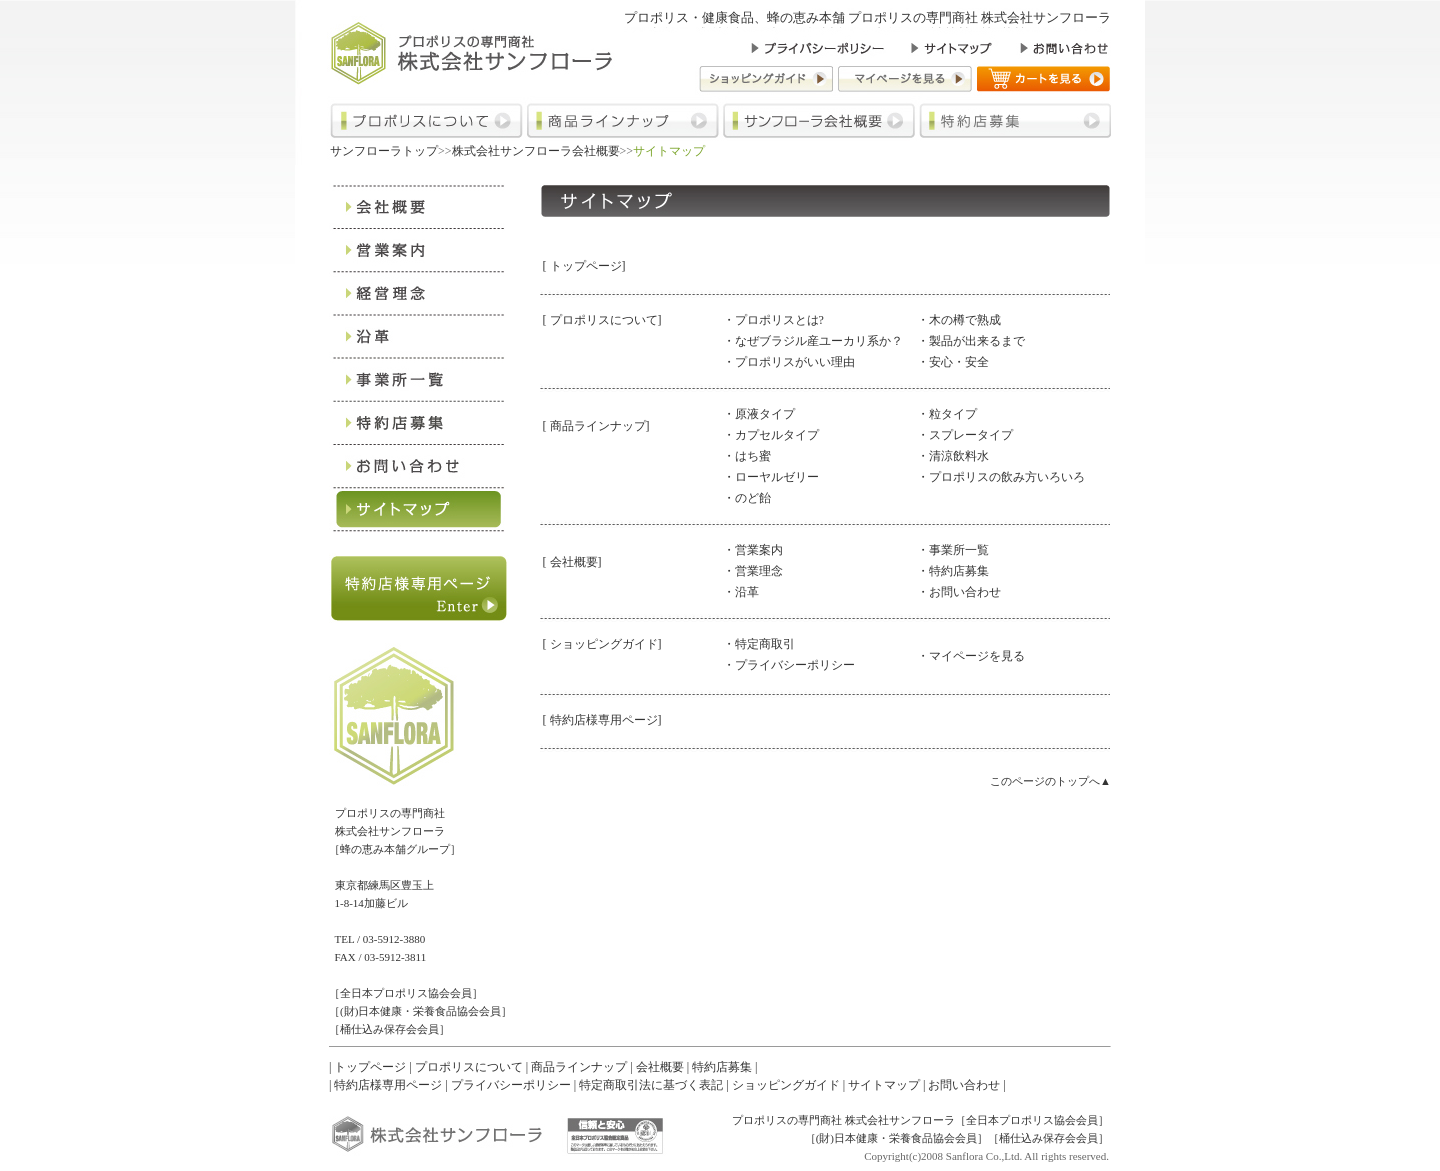 The height and width of the screenshot is (1171, 1440). Describe the element at coordinates (1001, 477) in the screenshot. I see `・プロポリスの飲み方いろいろ` at that location.